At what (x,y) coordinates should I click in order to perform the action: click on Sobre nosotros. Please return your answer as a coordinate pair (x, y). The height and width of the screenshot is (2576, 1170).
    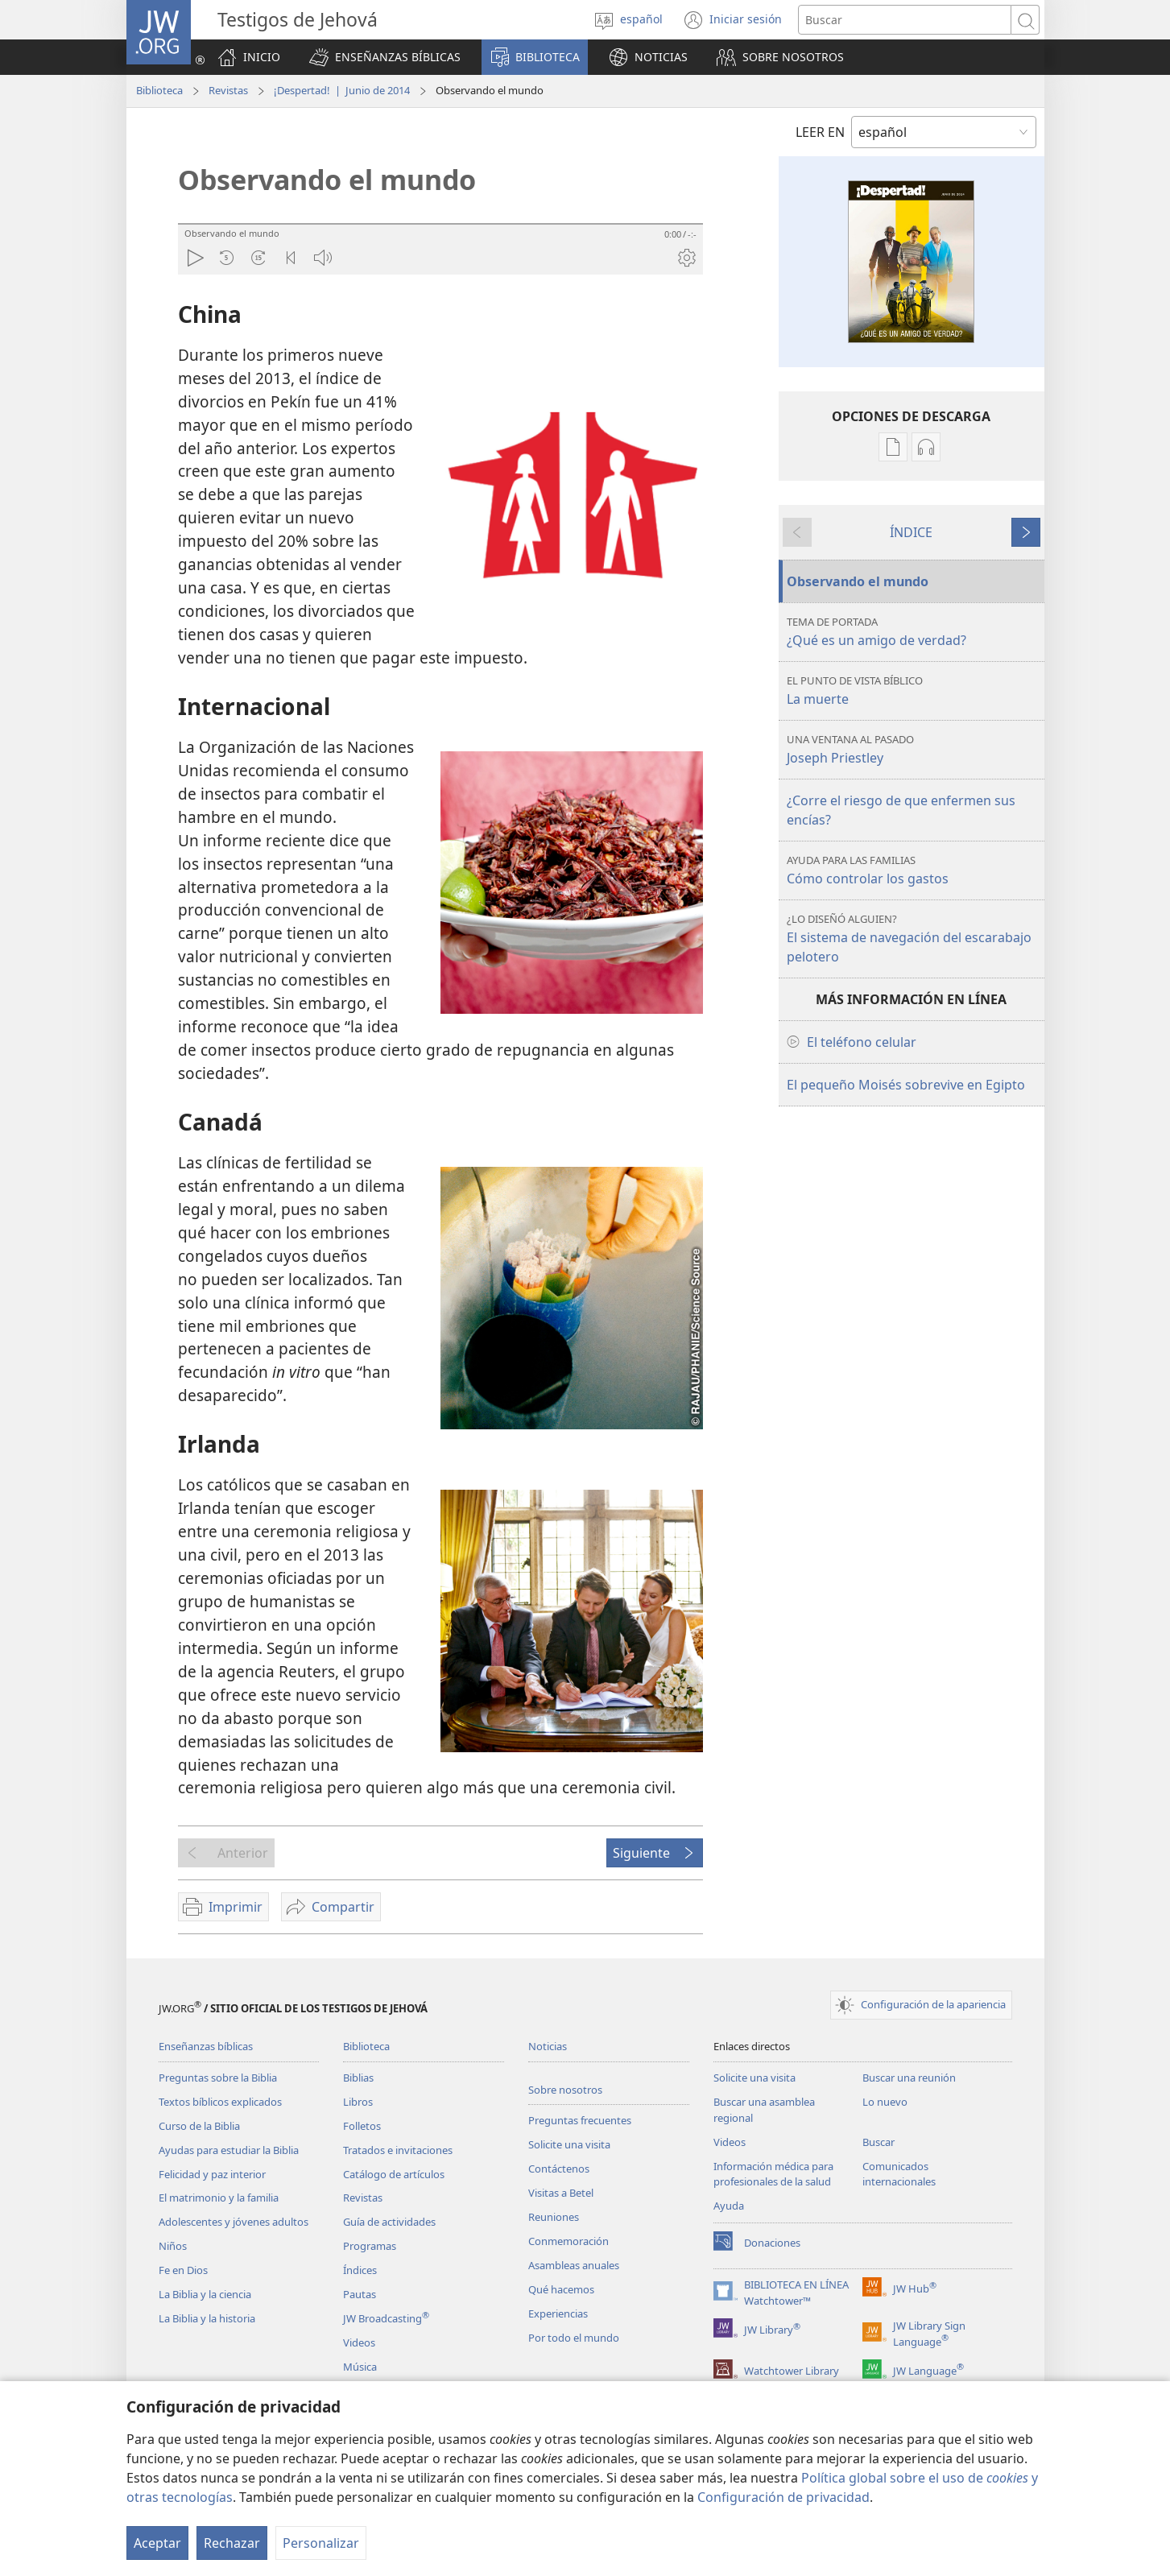
    Looking at the image, I should click on (565, 2089).